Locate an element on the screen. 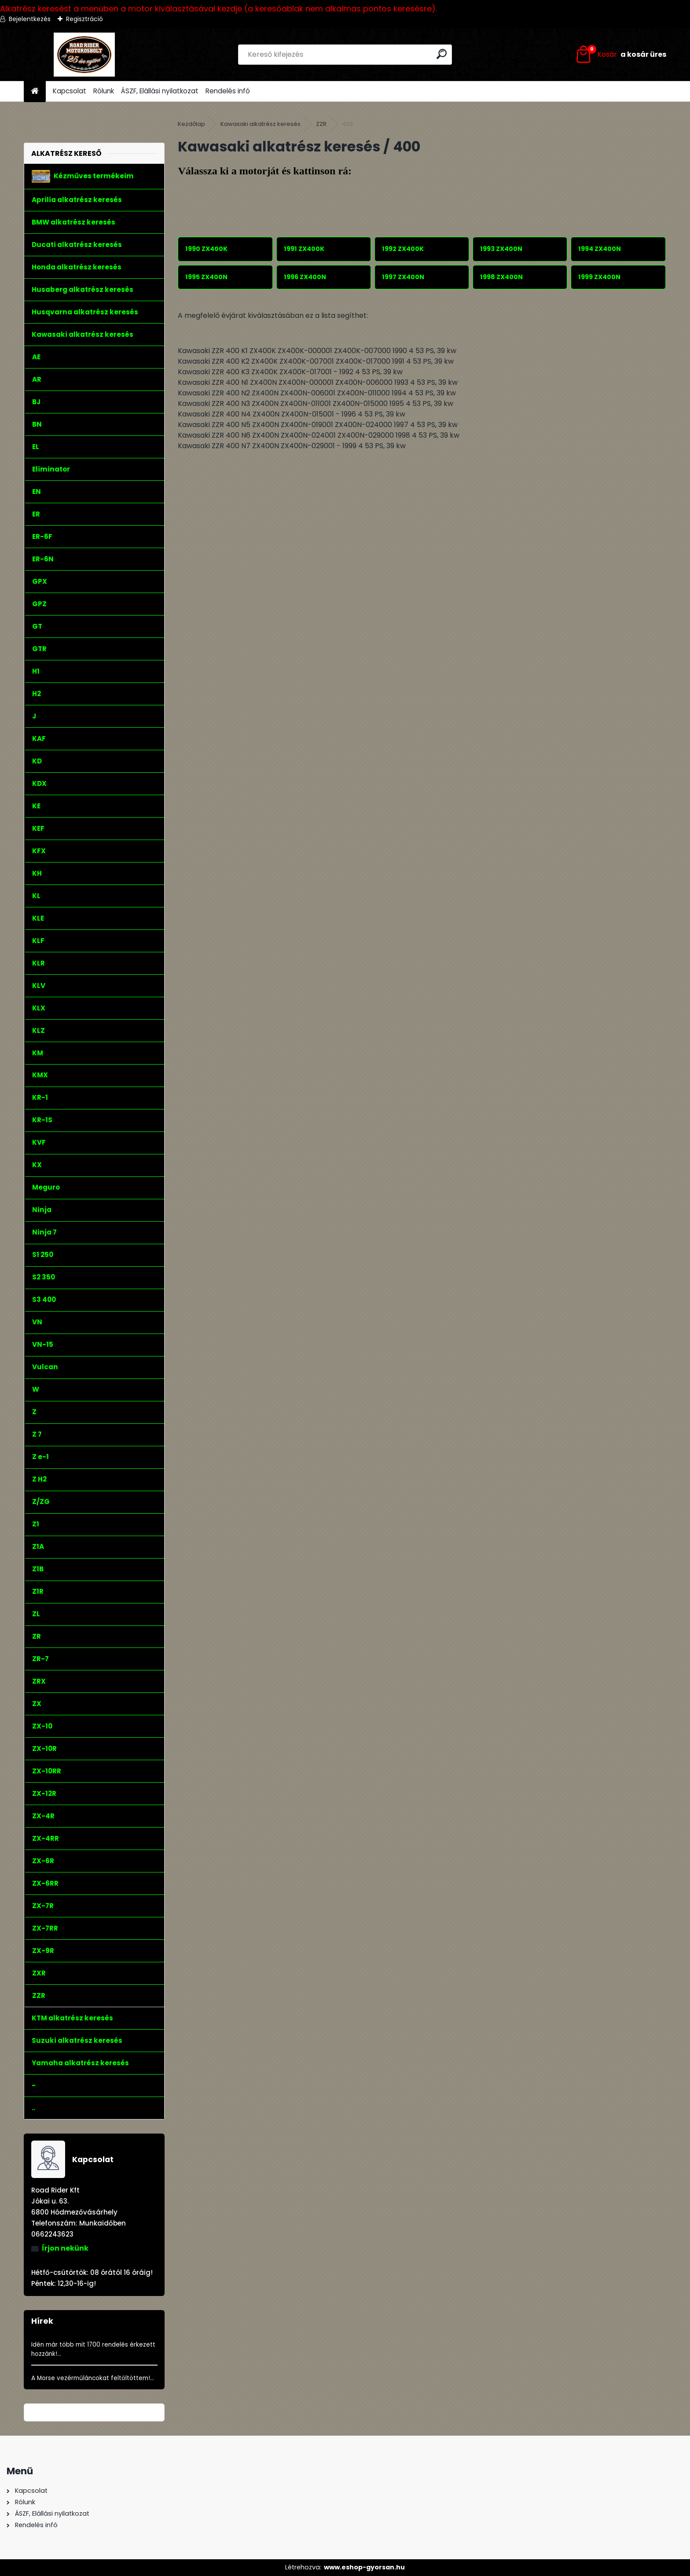 Image resolution: width=690 pixels, height=2576 pixels. Regisztráció is located at coordinates (84, 19).